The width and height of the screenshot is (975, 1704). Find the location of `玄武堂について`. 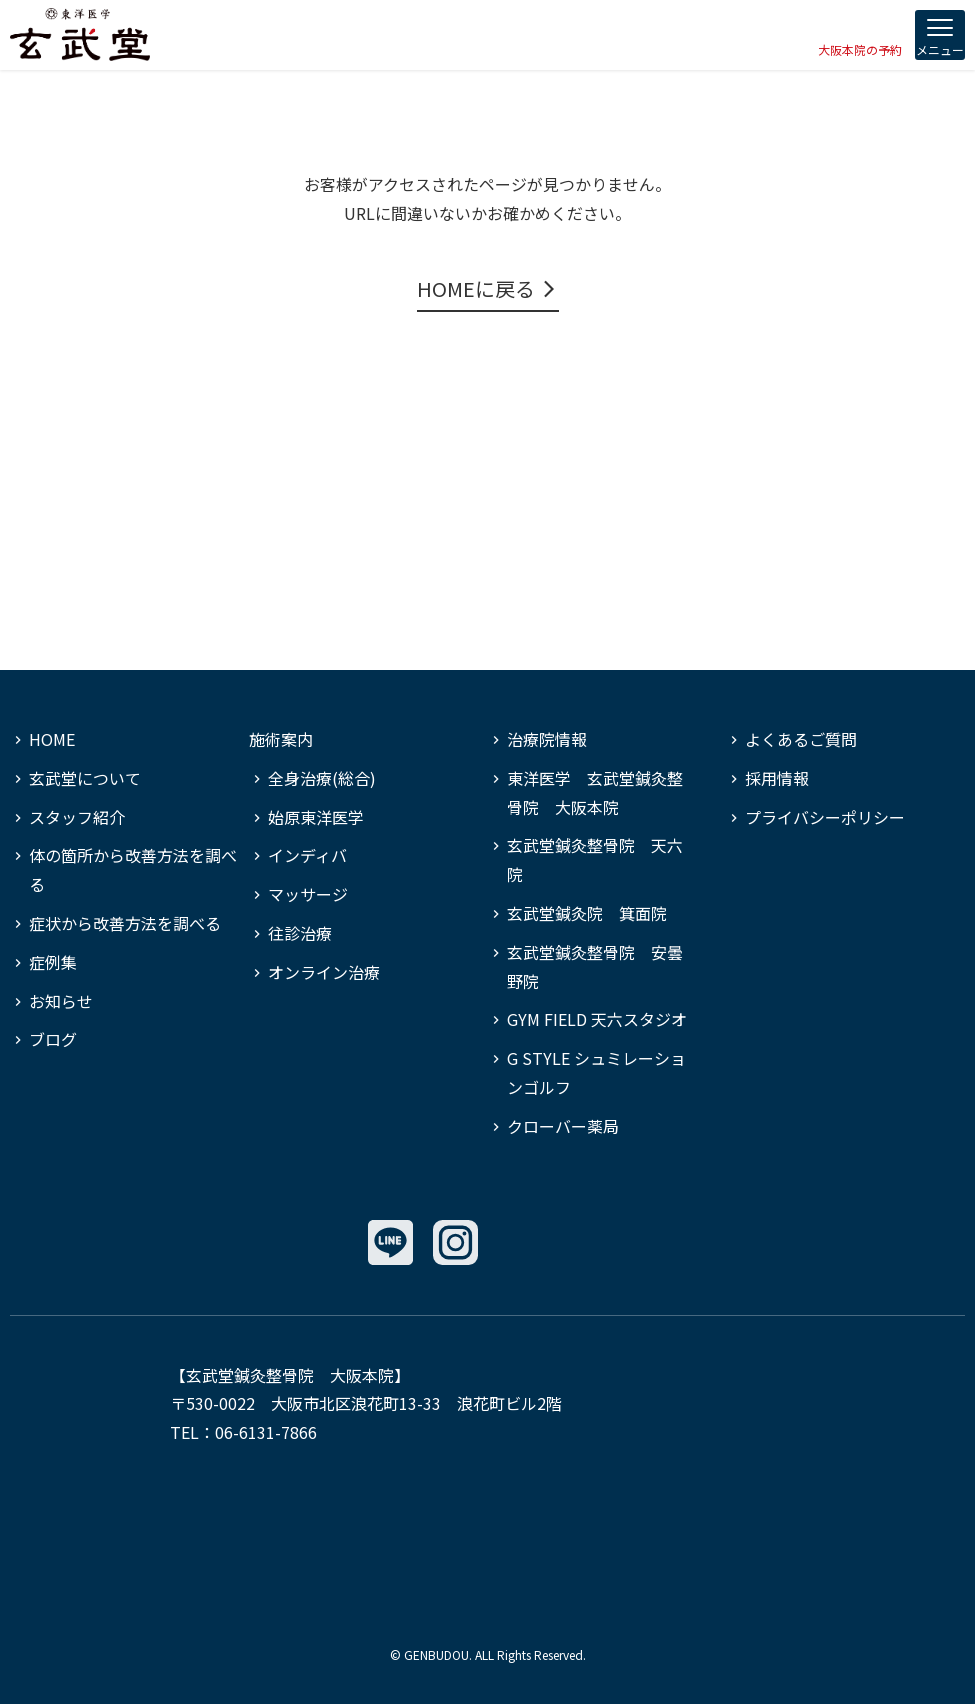

玄武堂について is located at coordinates (85, 778).